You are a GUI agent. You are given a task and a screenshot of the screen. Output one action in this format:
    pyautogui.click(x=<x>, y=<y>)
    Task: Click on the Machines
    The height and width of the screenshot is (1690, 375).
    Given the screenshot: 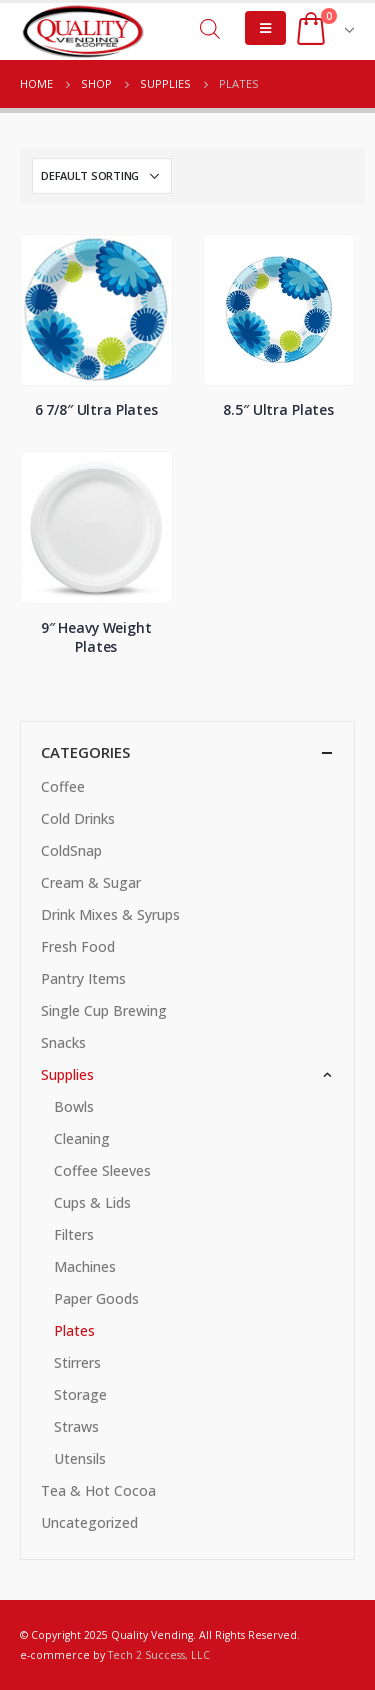 What is the action you would take?
    pyautogui.click(x=85, y=1266)
    